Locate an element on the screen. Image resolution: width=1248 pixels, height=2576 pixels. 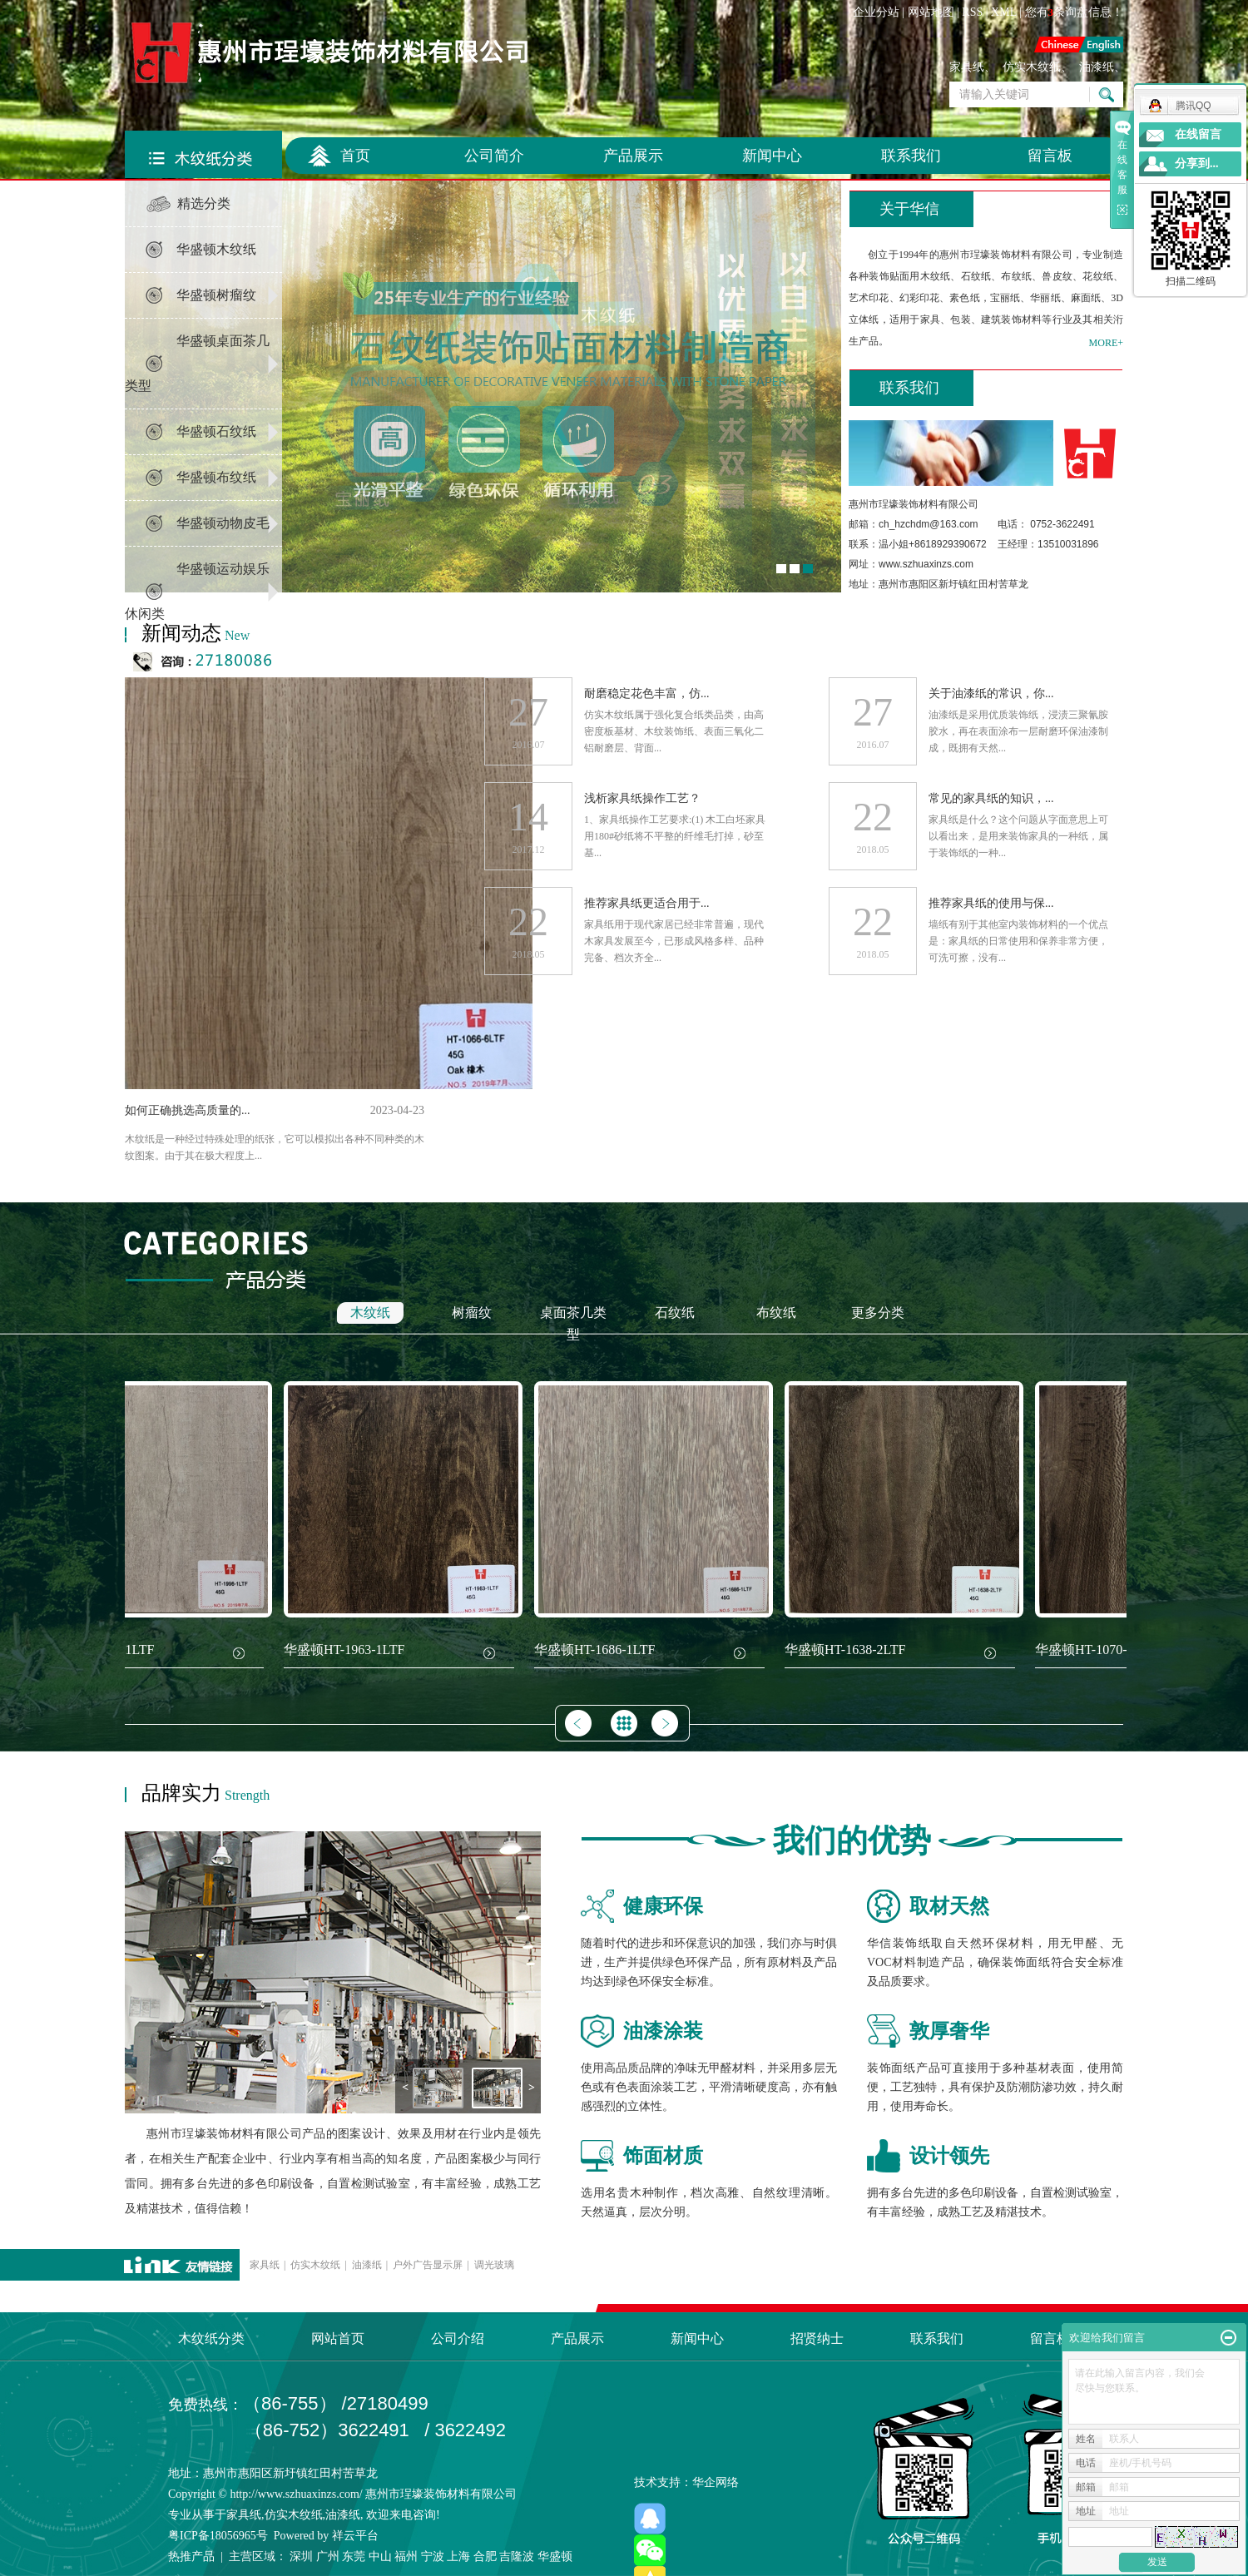
推荐家具纸更适合用于... is located at coordinates (647, 903).